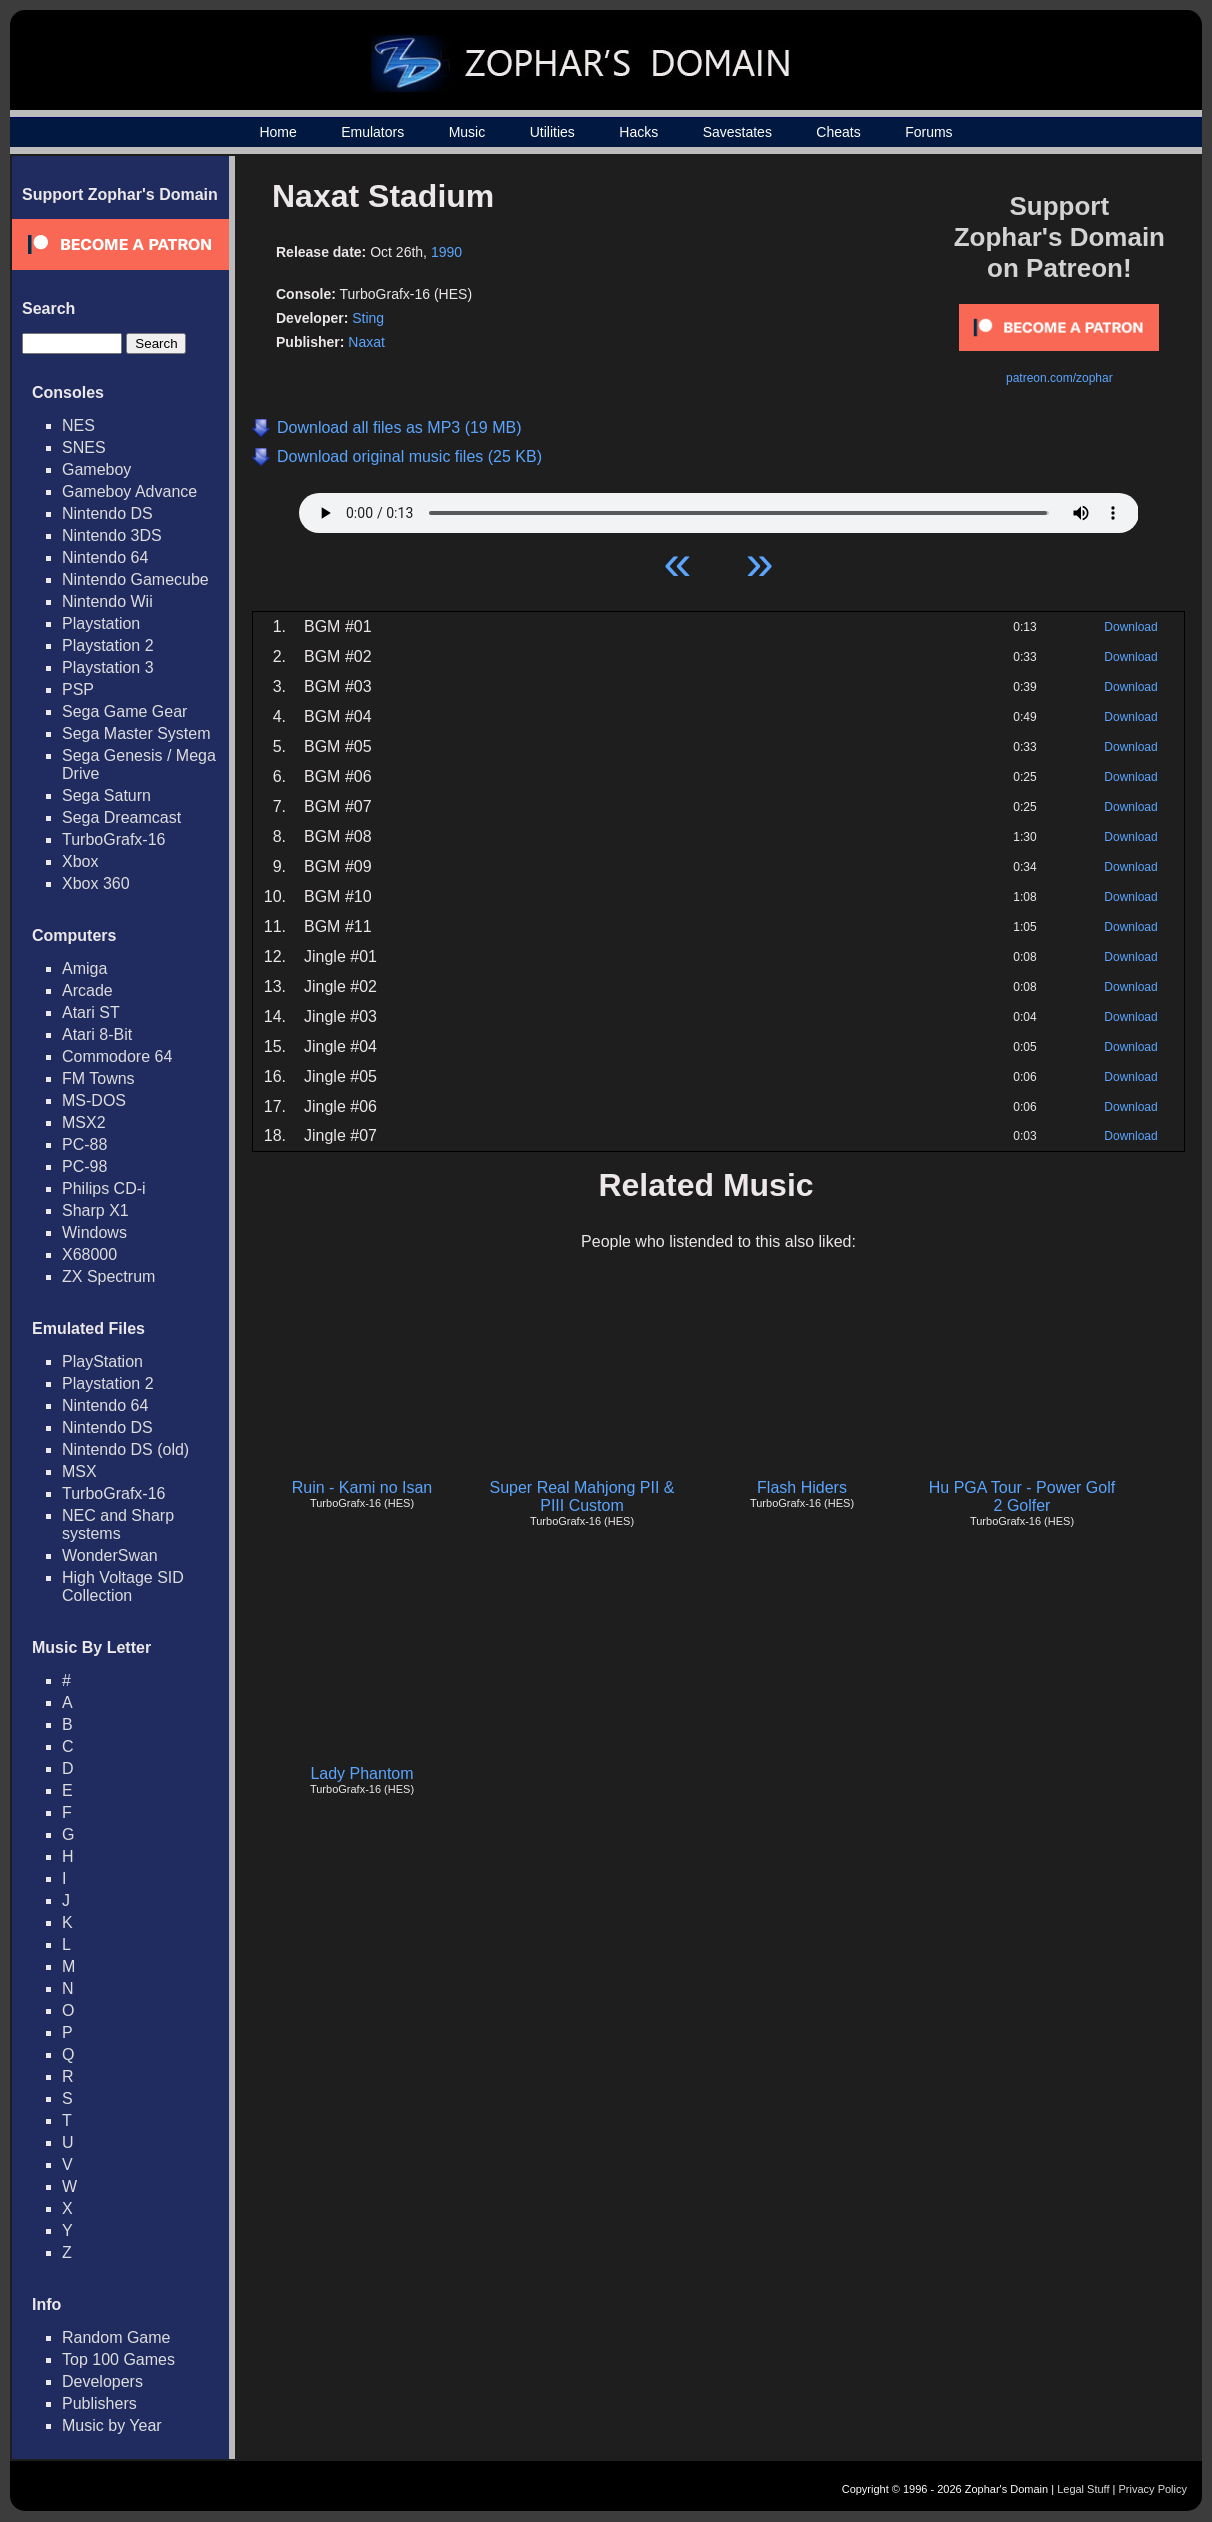 This screenshot has width=1212, height=2522. What do you see at coordinates (96, 469) in the screenshot?
I see `Gameboy` at bounding box center [96, 469].